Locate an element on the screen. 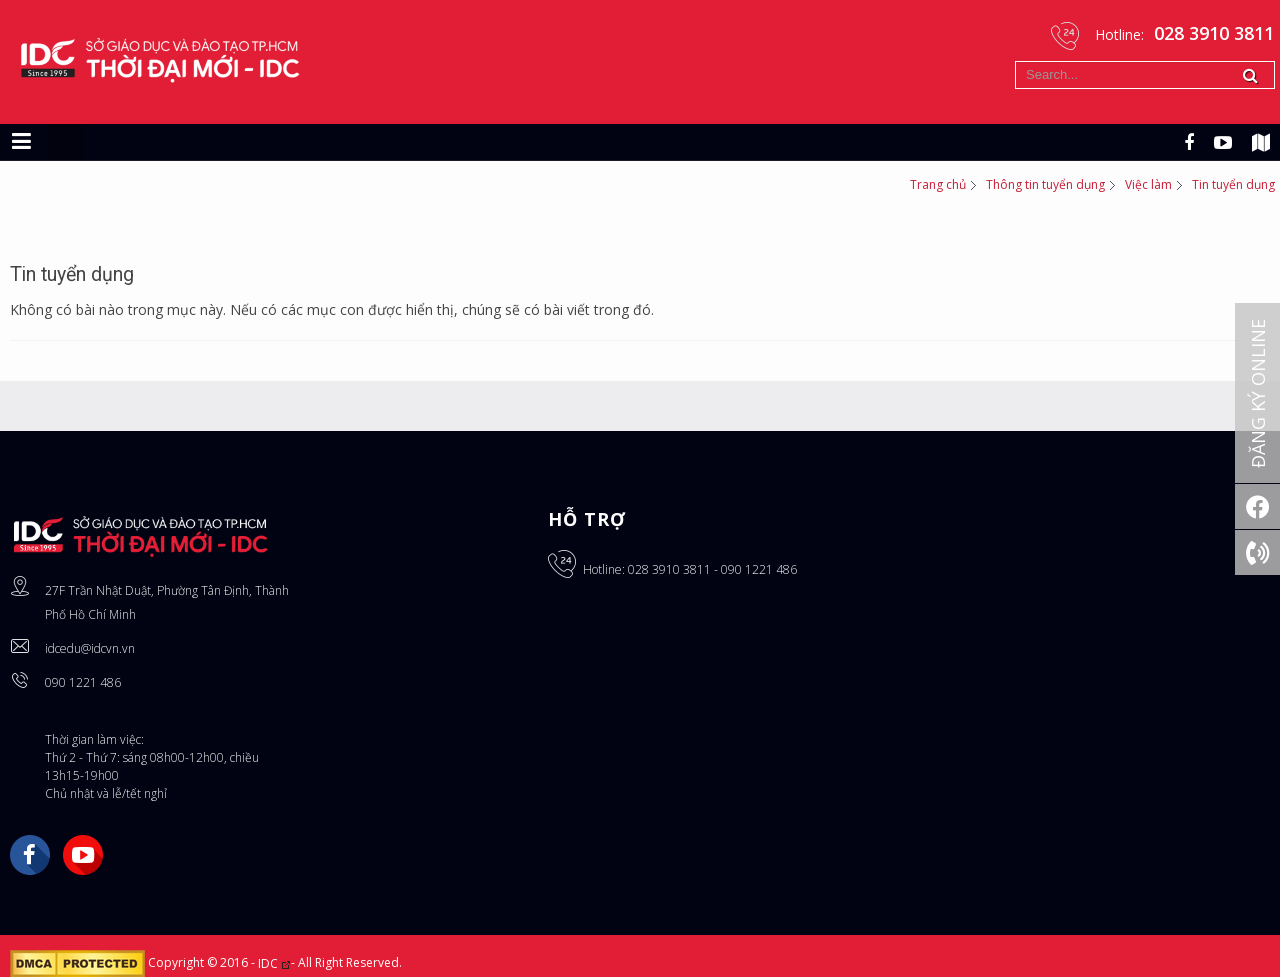 The width and height of the screenshot is (1280, 977). Trang chủ is located at coordinates (938, 184).